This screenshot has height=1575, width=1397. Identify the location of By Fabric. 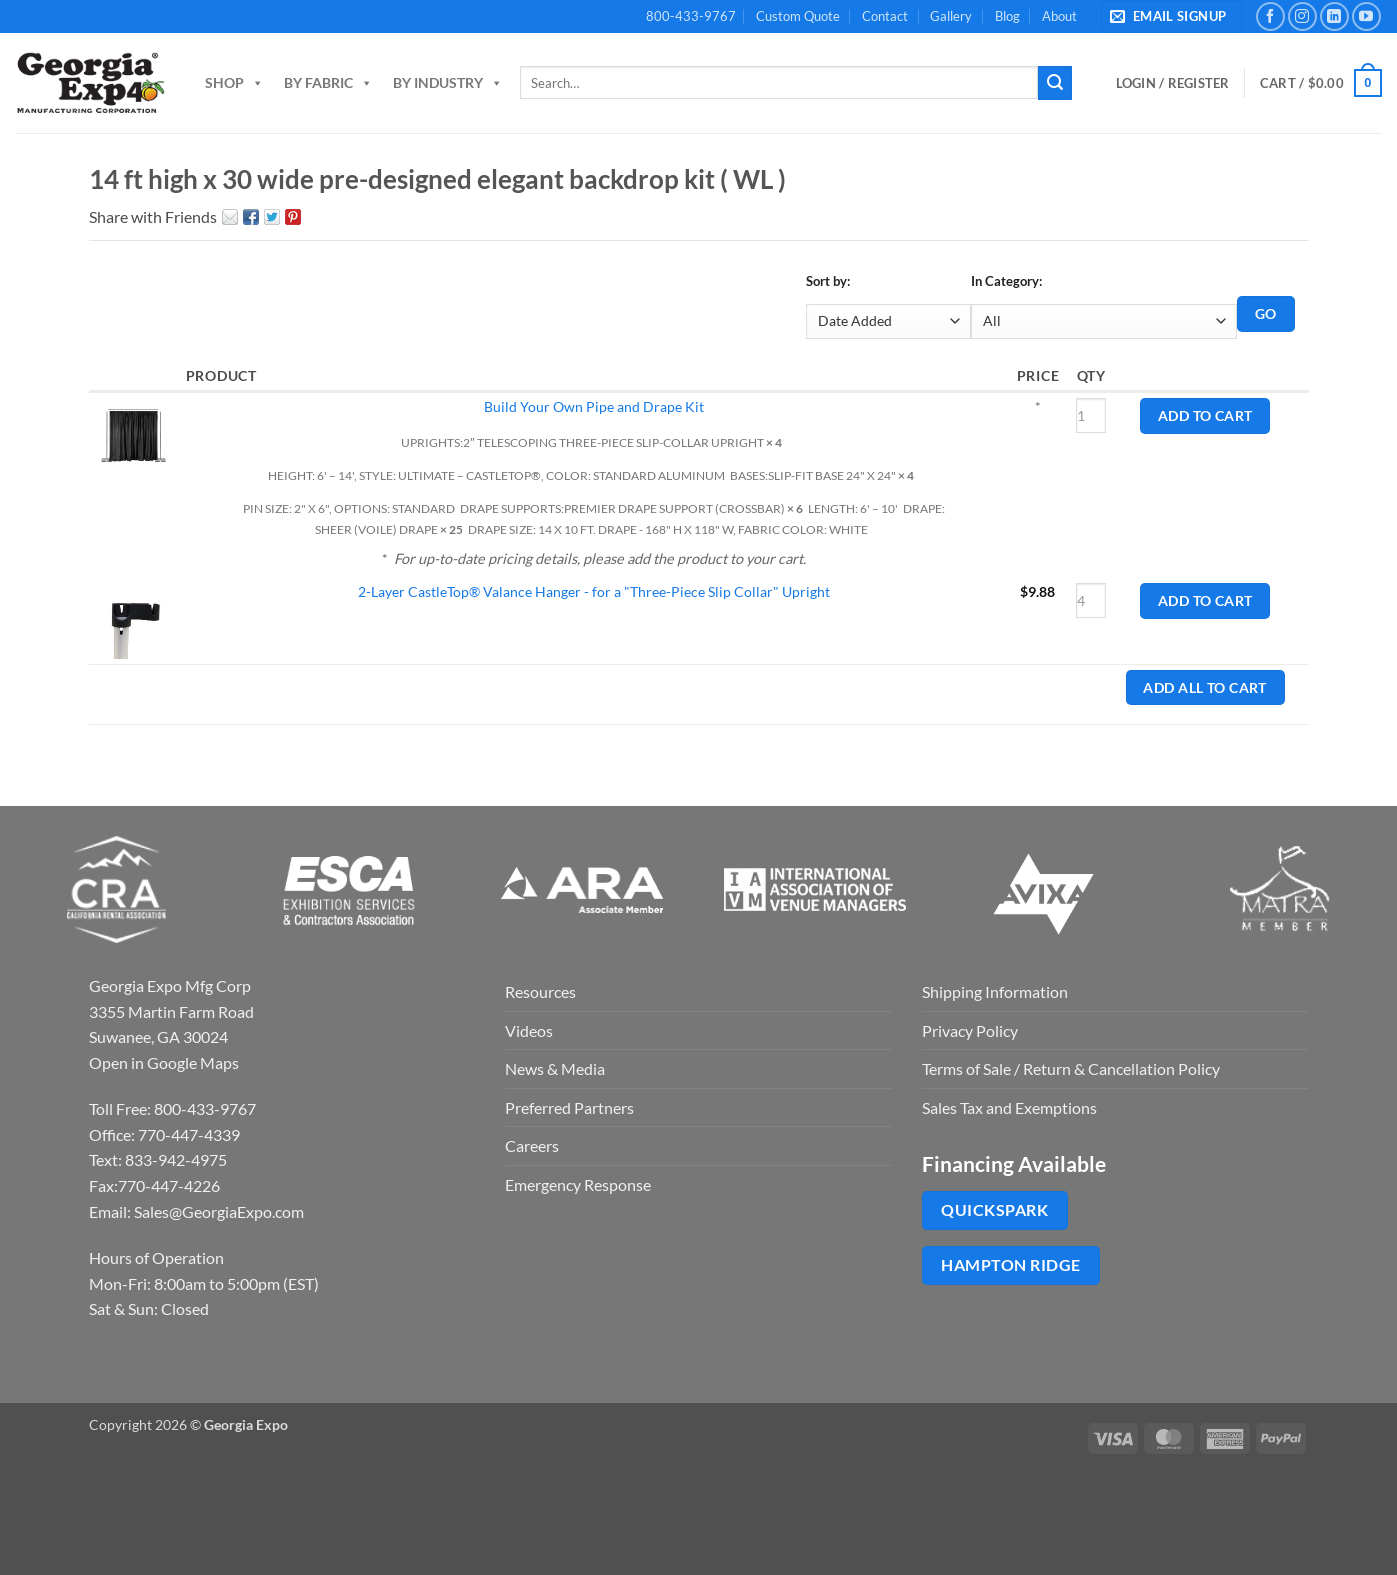
(328, 82).